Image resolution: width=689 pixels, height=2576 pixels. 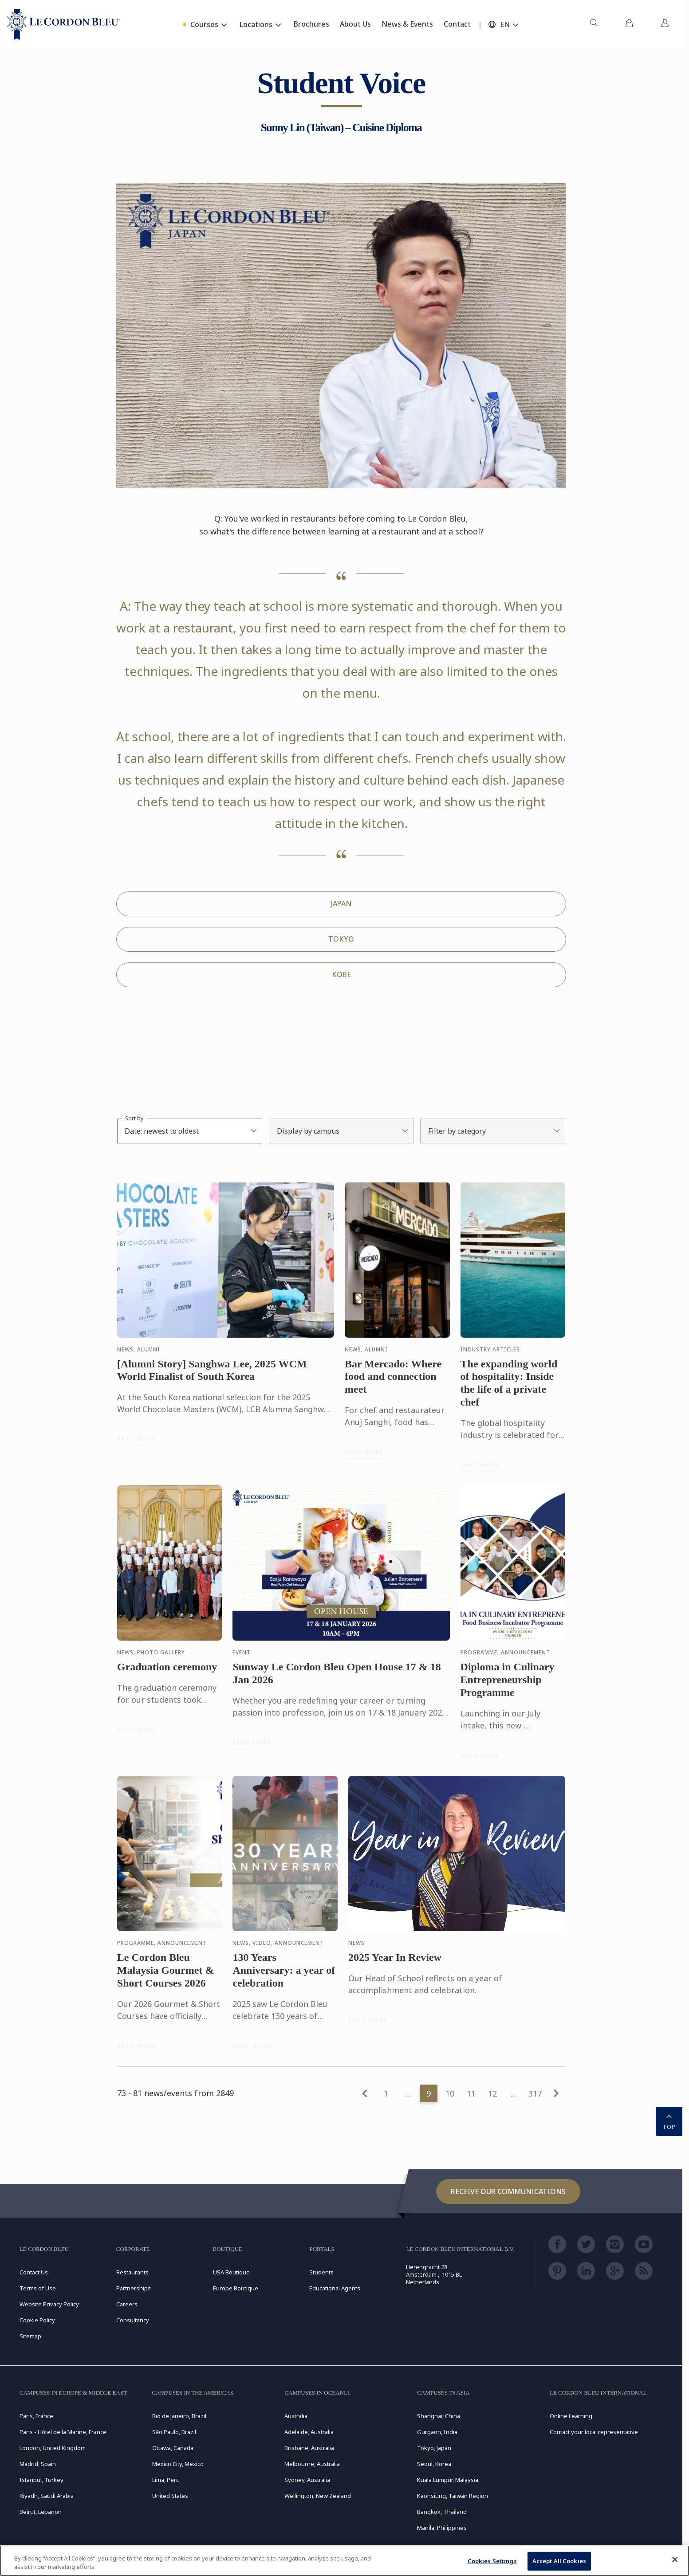 I want to click on Receive our communications, so click(x=508, y=2191).